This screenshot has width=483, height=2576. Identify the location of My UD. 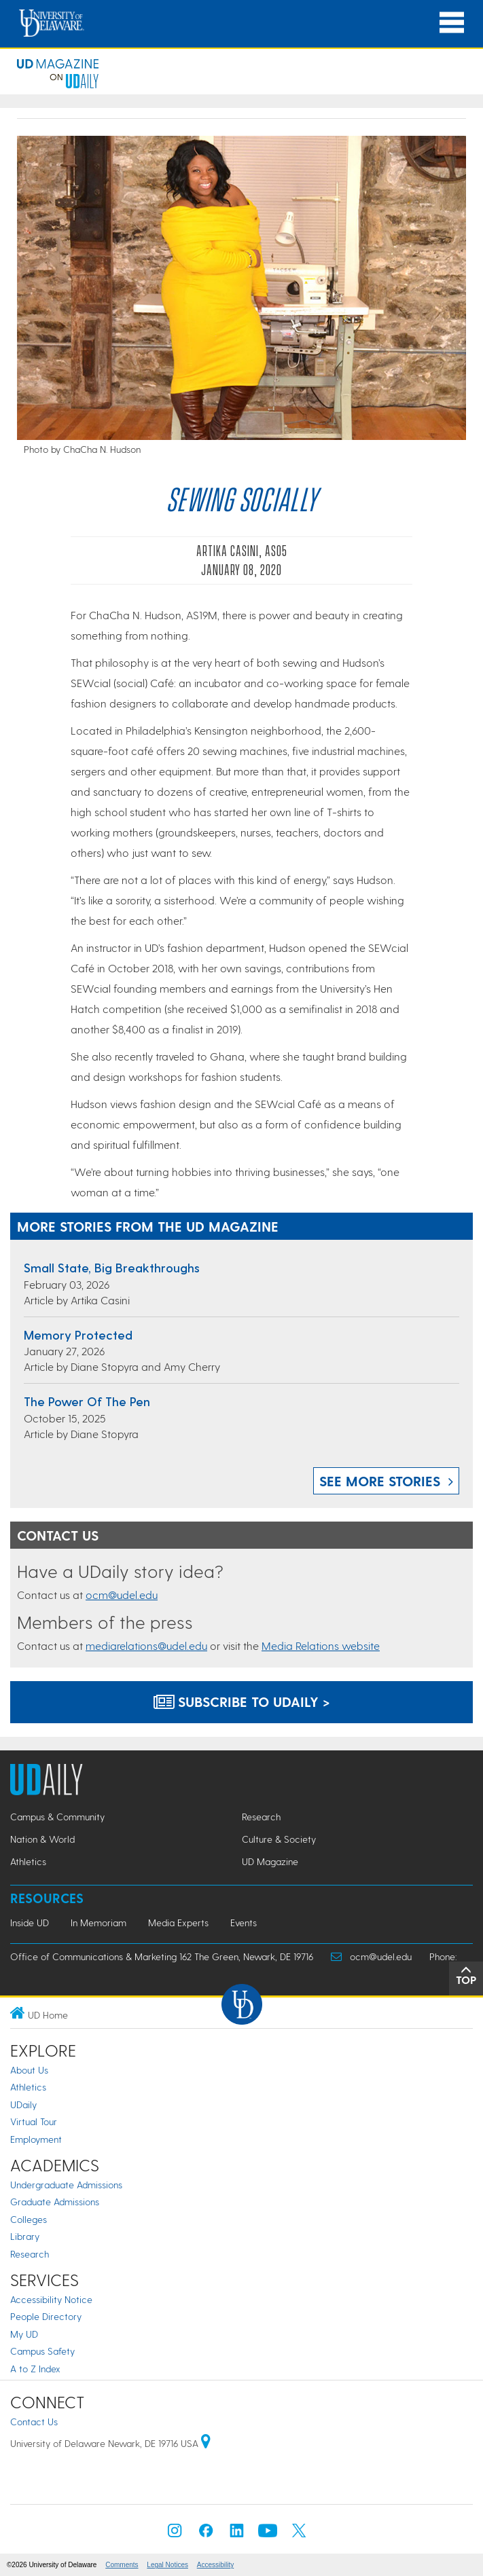
(24, 2334).